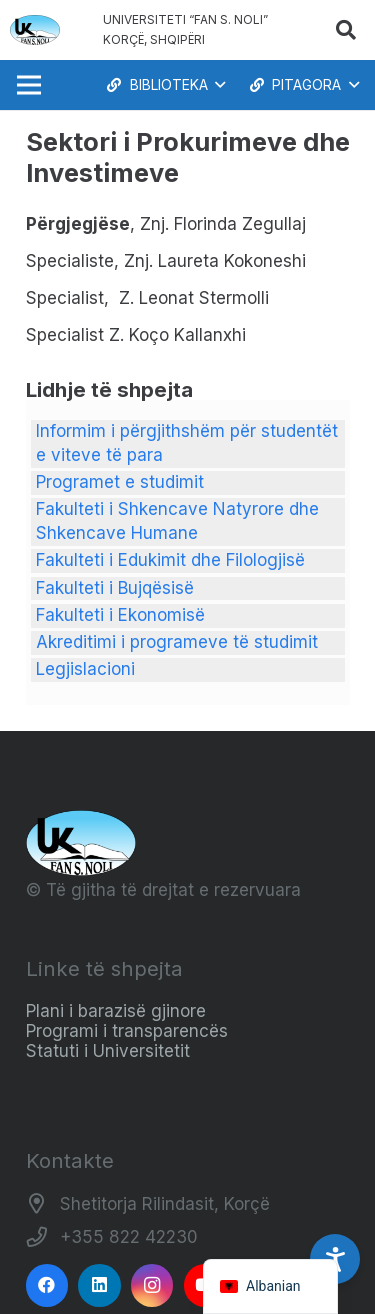 The image size is (375, 1314). What do you see at coordinates (120, 615) in the screenshot?
I see `Fakulteti i Ekonomisë` at bounding box center [120, 615].